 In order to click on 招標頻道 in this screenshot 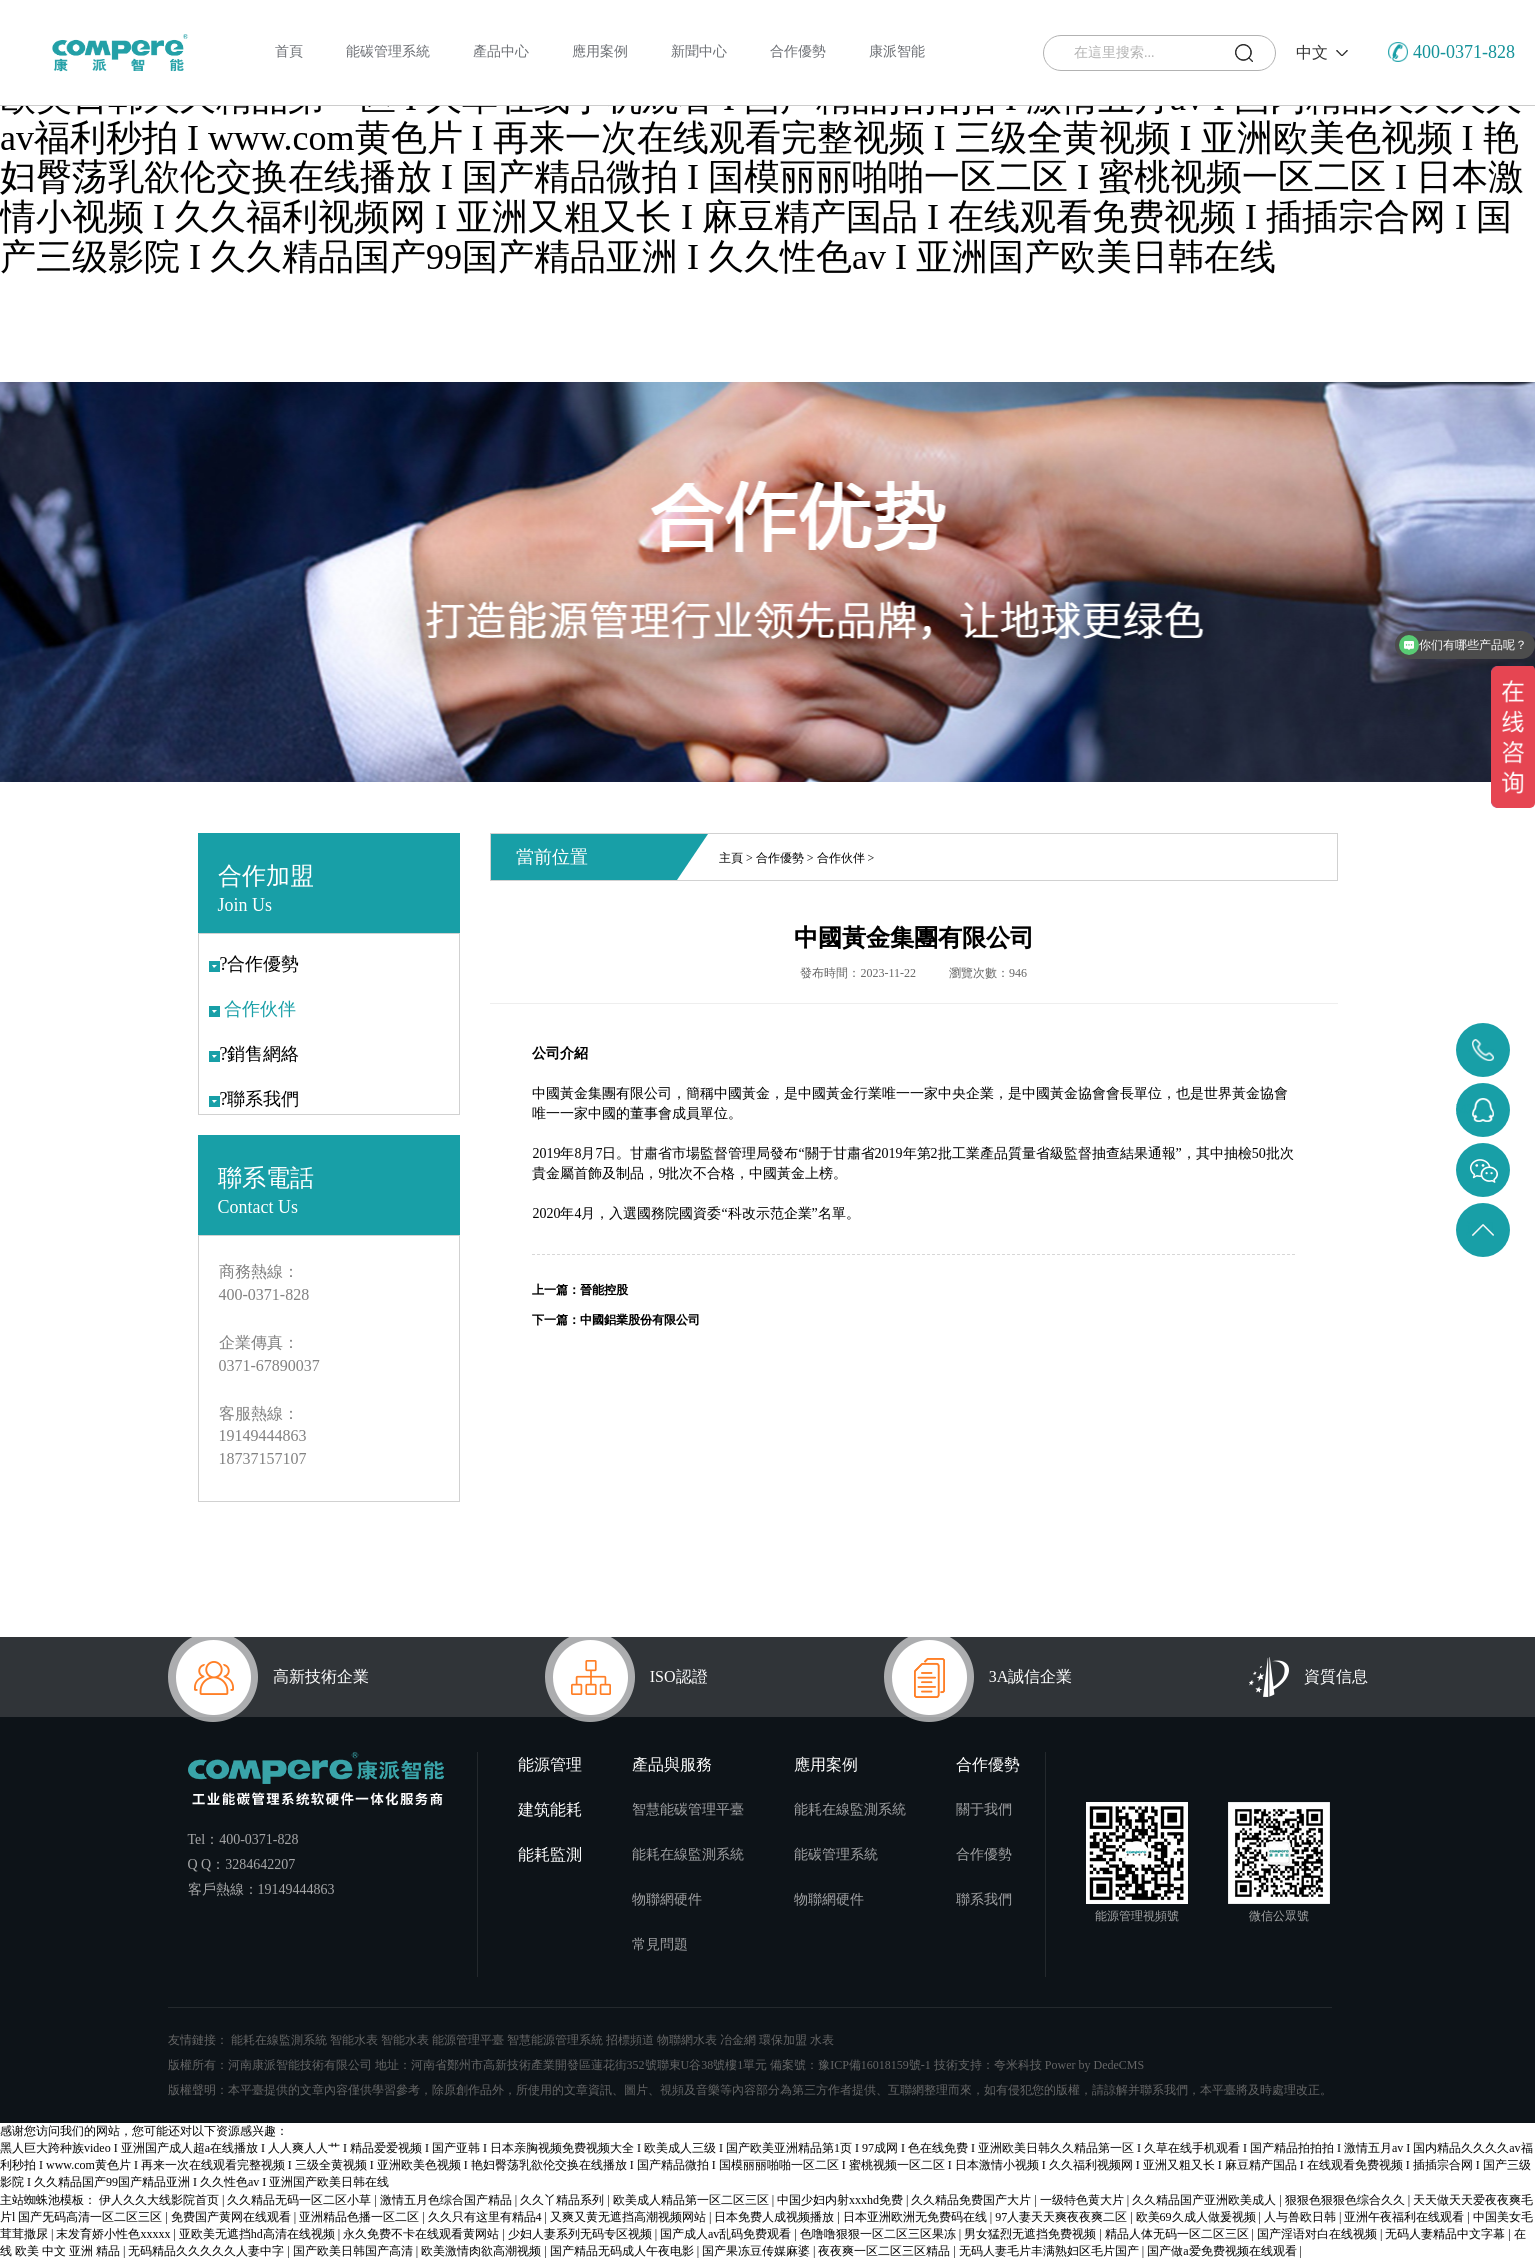, I will do `click(630, 2040)`.